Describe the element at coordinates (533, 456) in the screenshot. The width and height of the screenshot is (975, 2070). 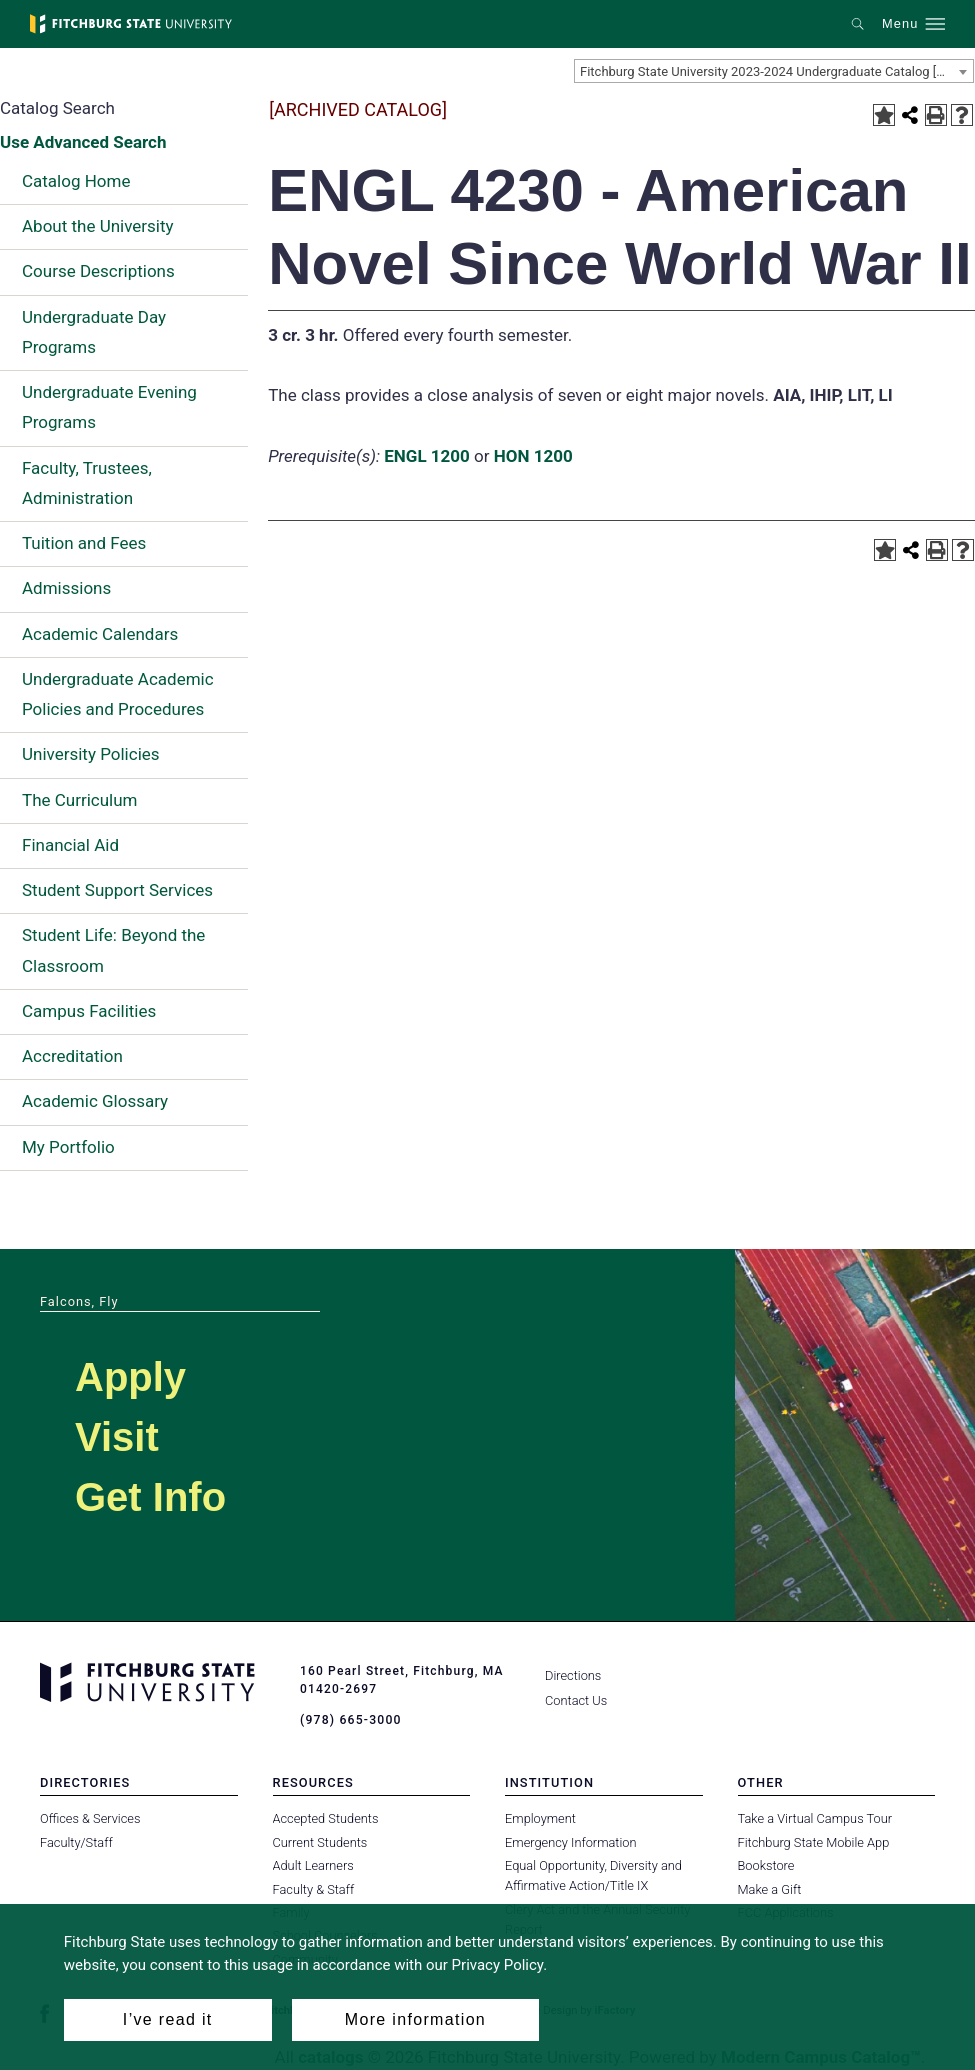
I see `HON 1200 [View course details for HON 1200]` at that location.